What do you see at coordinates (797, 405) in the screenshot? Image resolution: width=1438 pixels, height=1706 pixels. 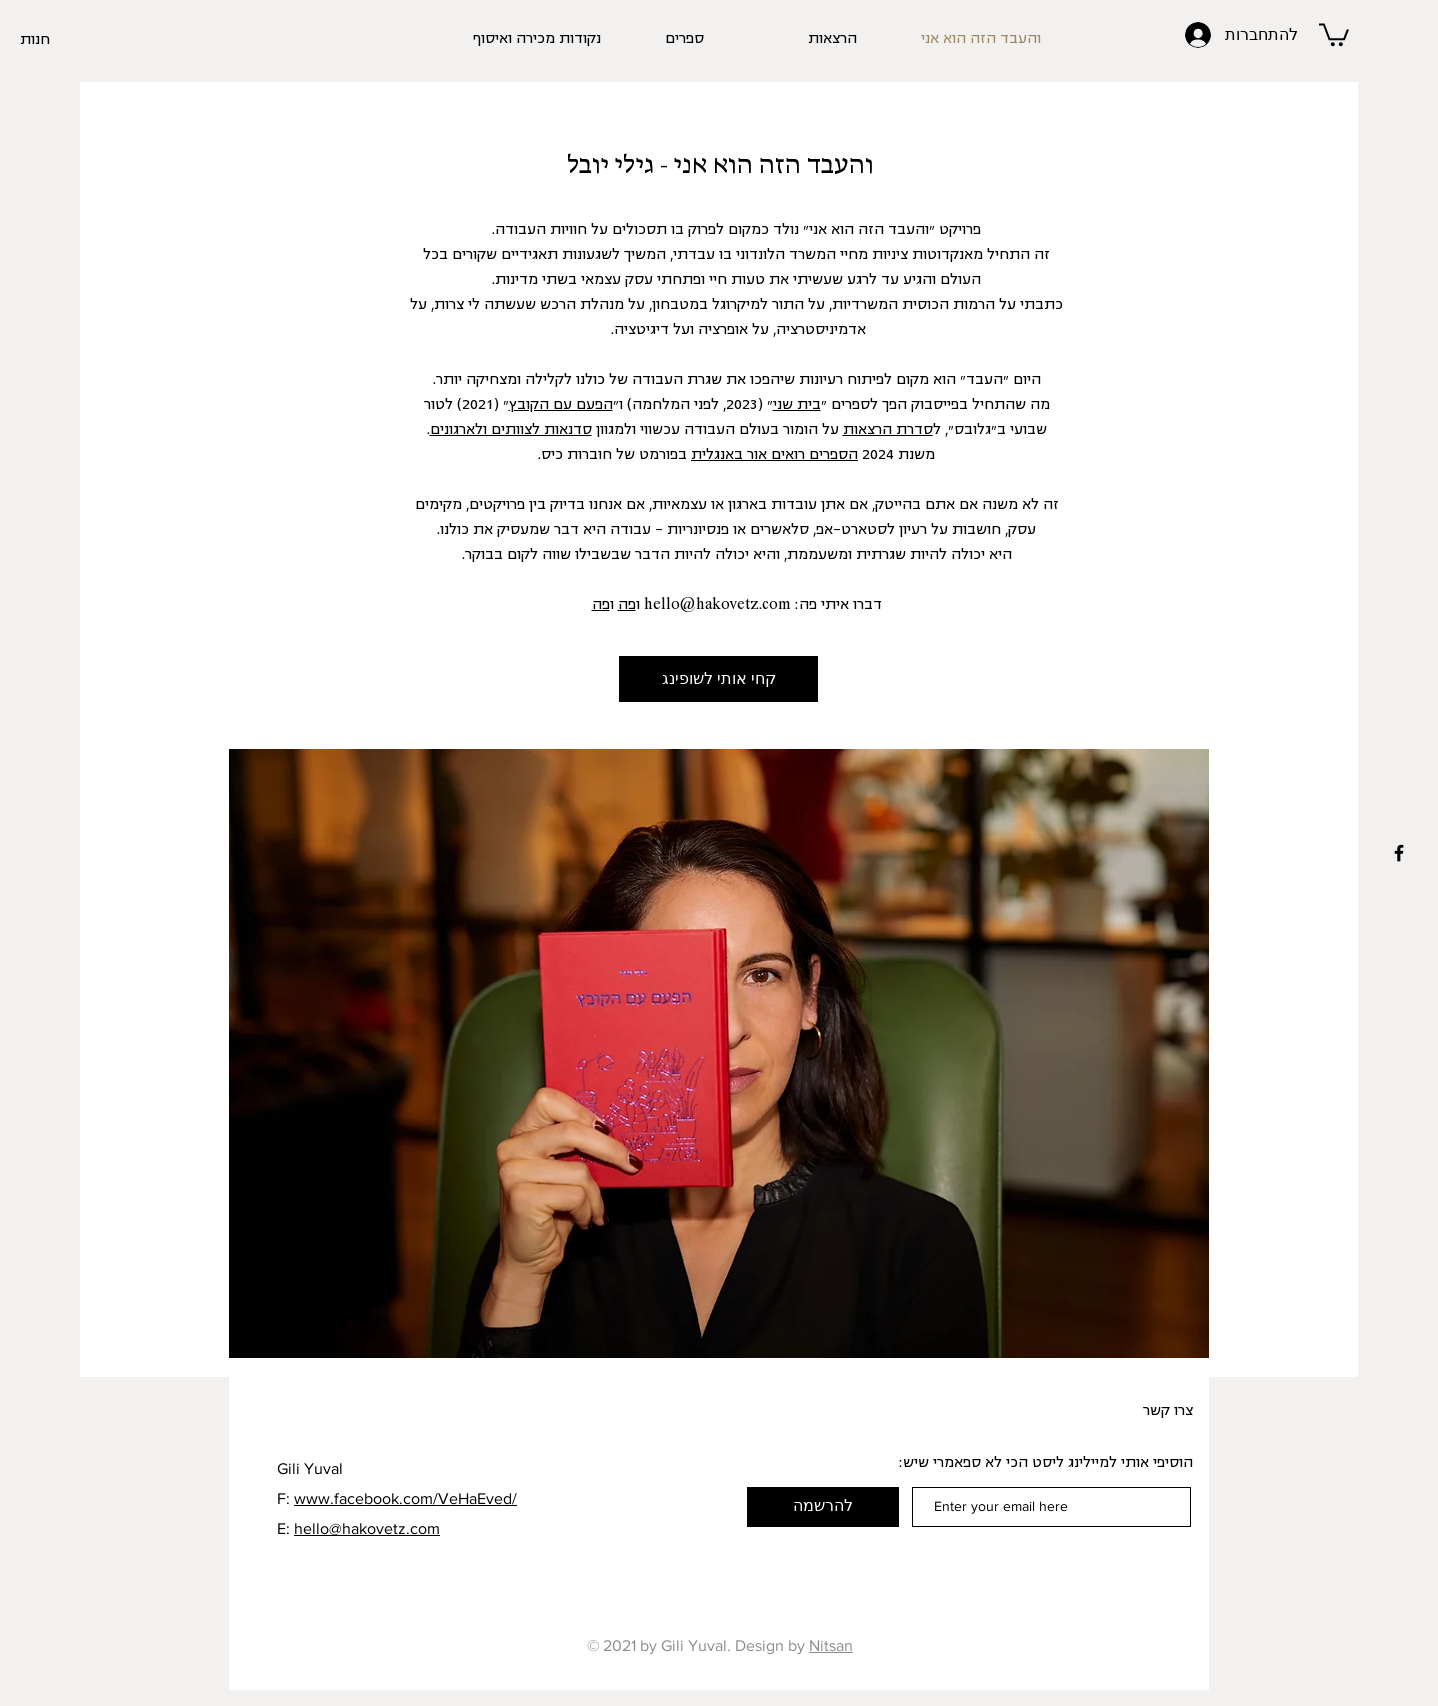 I see `בית שני` at bounding box center [797, 405].